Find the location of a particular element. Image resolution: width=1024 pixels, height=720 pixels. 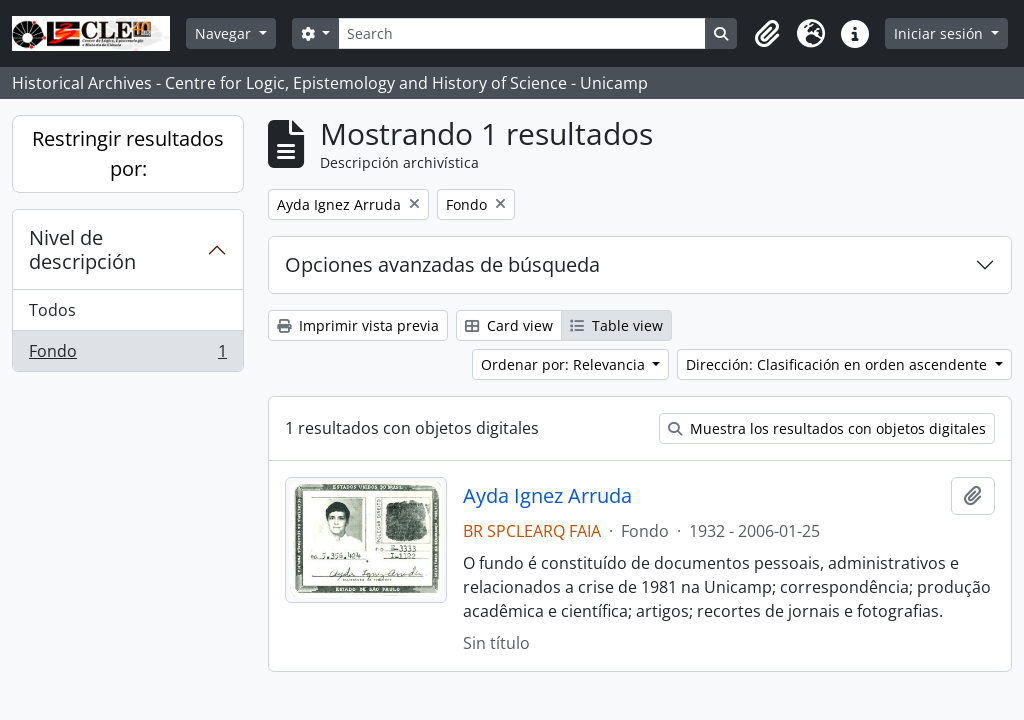

Table view is located at coordinates (616, 325).